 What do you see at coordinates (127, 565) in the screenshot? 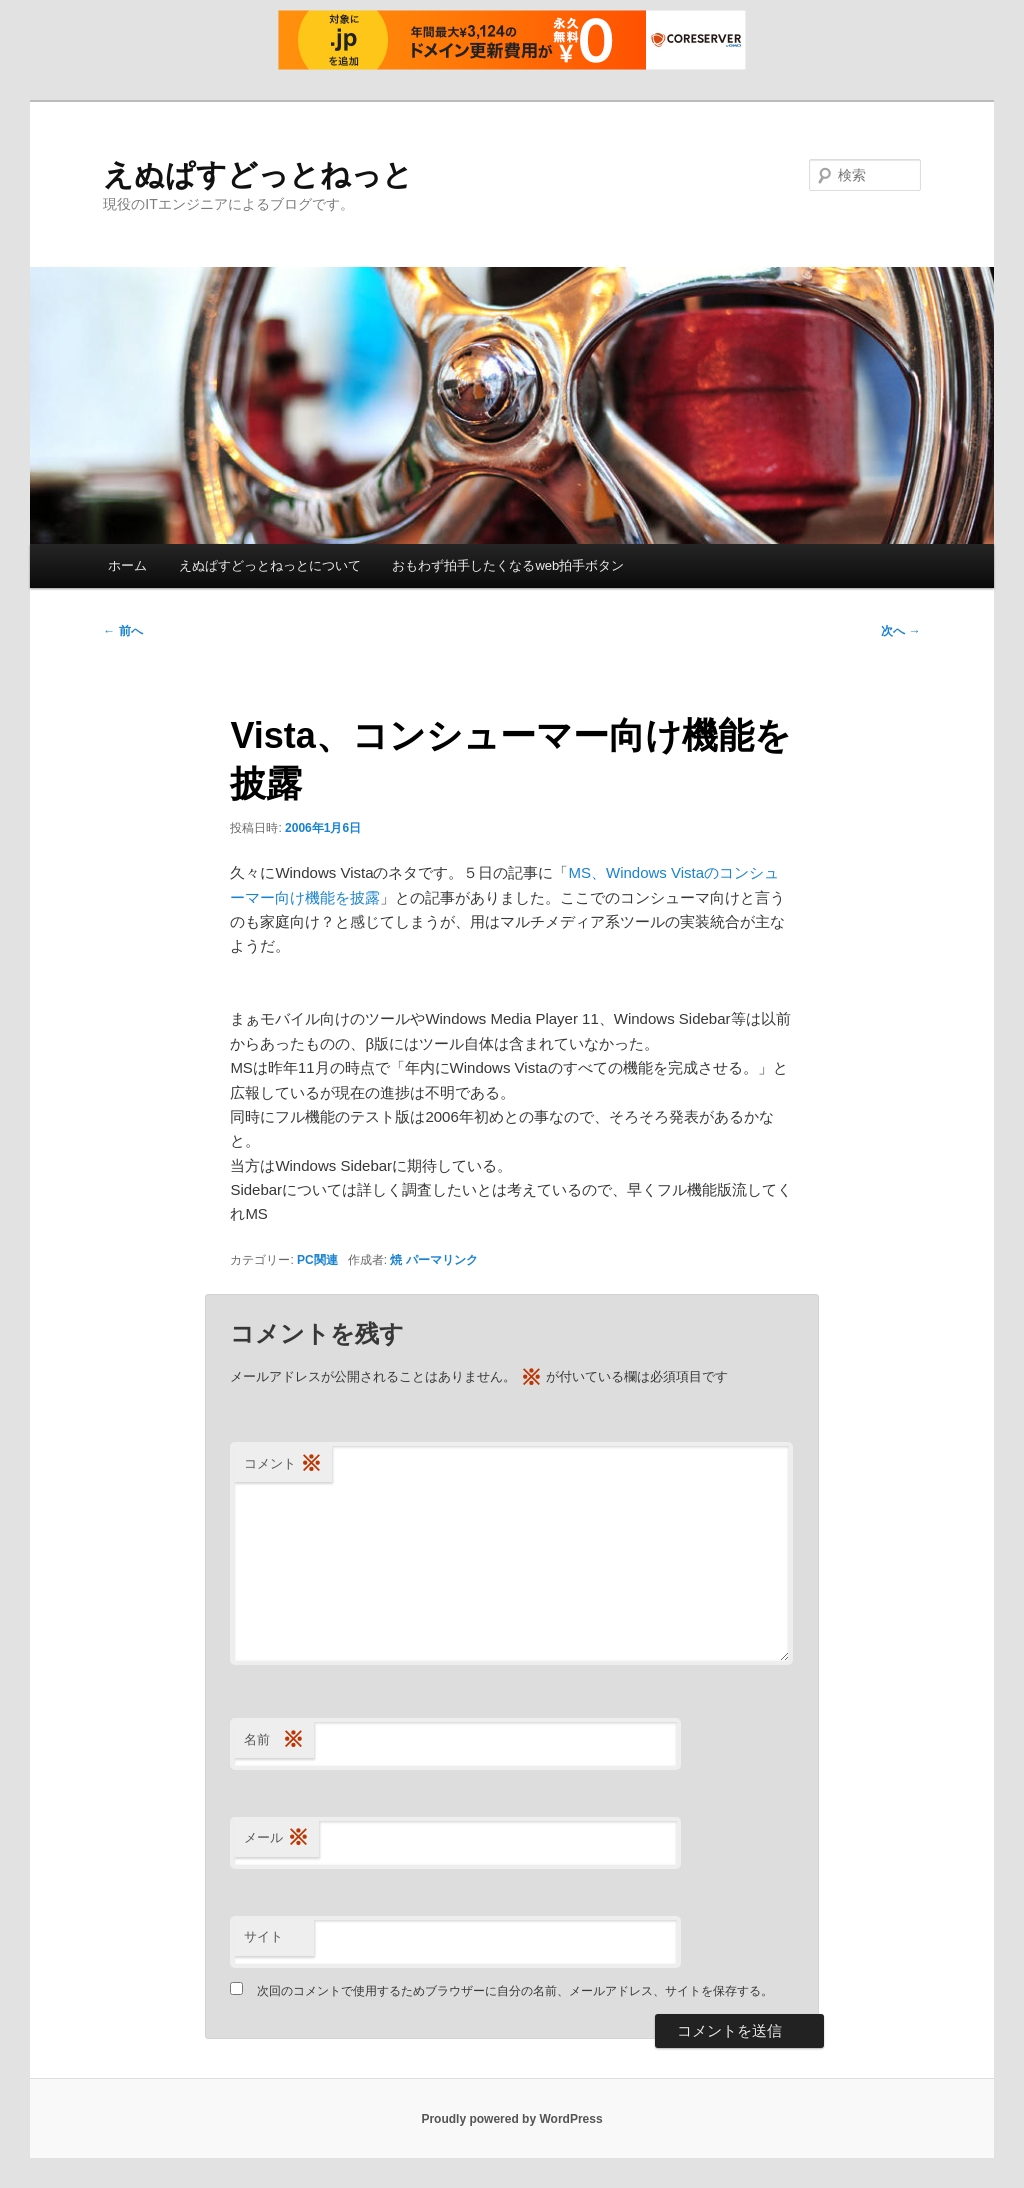
I see `ホーム` at bounding box center [127, 565].